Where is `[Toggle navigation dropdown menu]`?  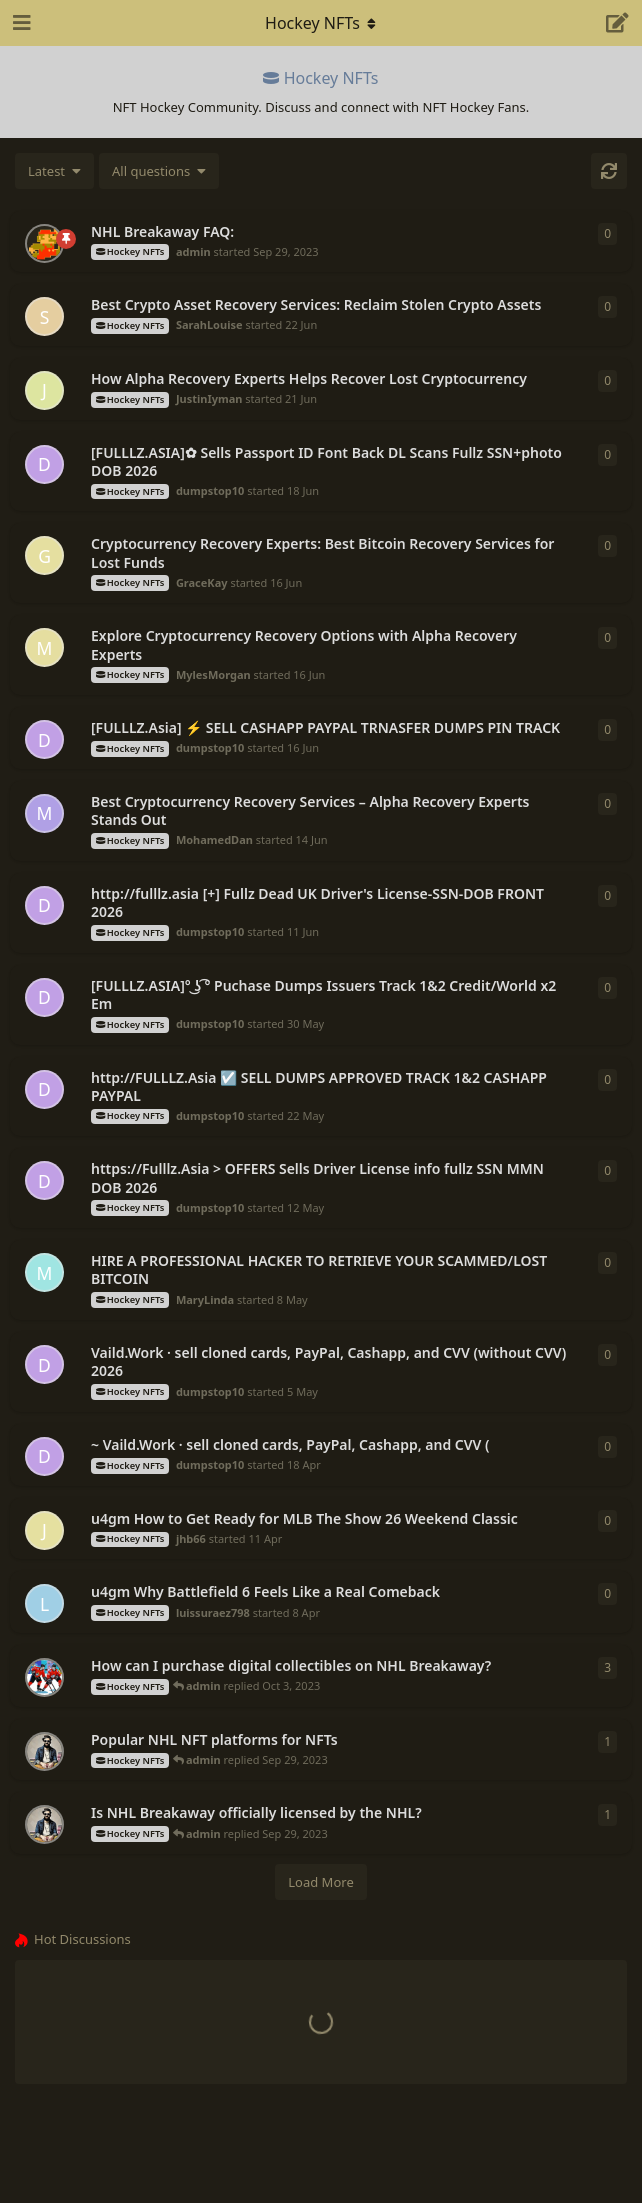
[Toggle navigation dropdown menu] is located at coordinates (321, 23).